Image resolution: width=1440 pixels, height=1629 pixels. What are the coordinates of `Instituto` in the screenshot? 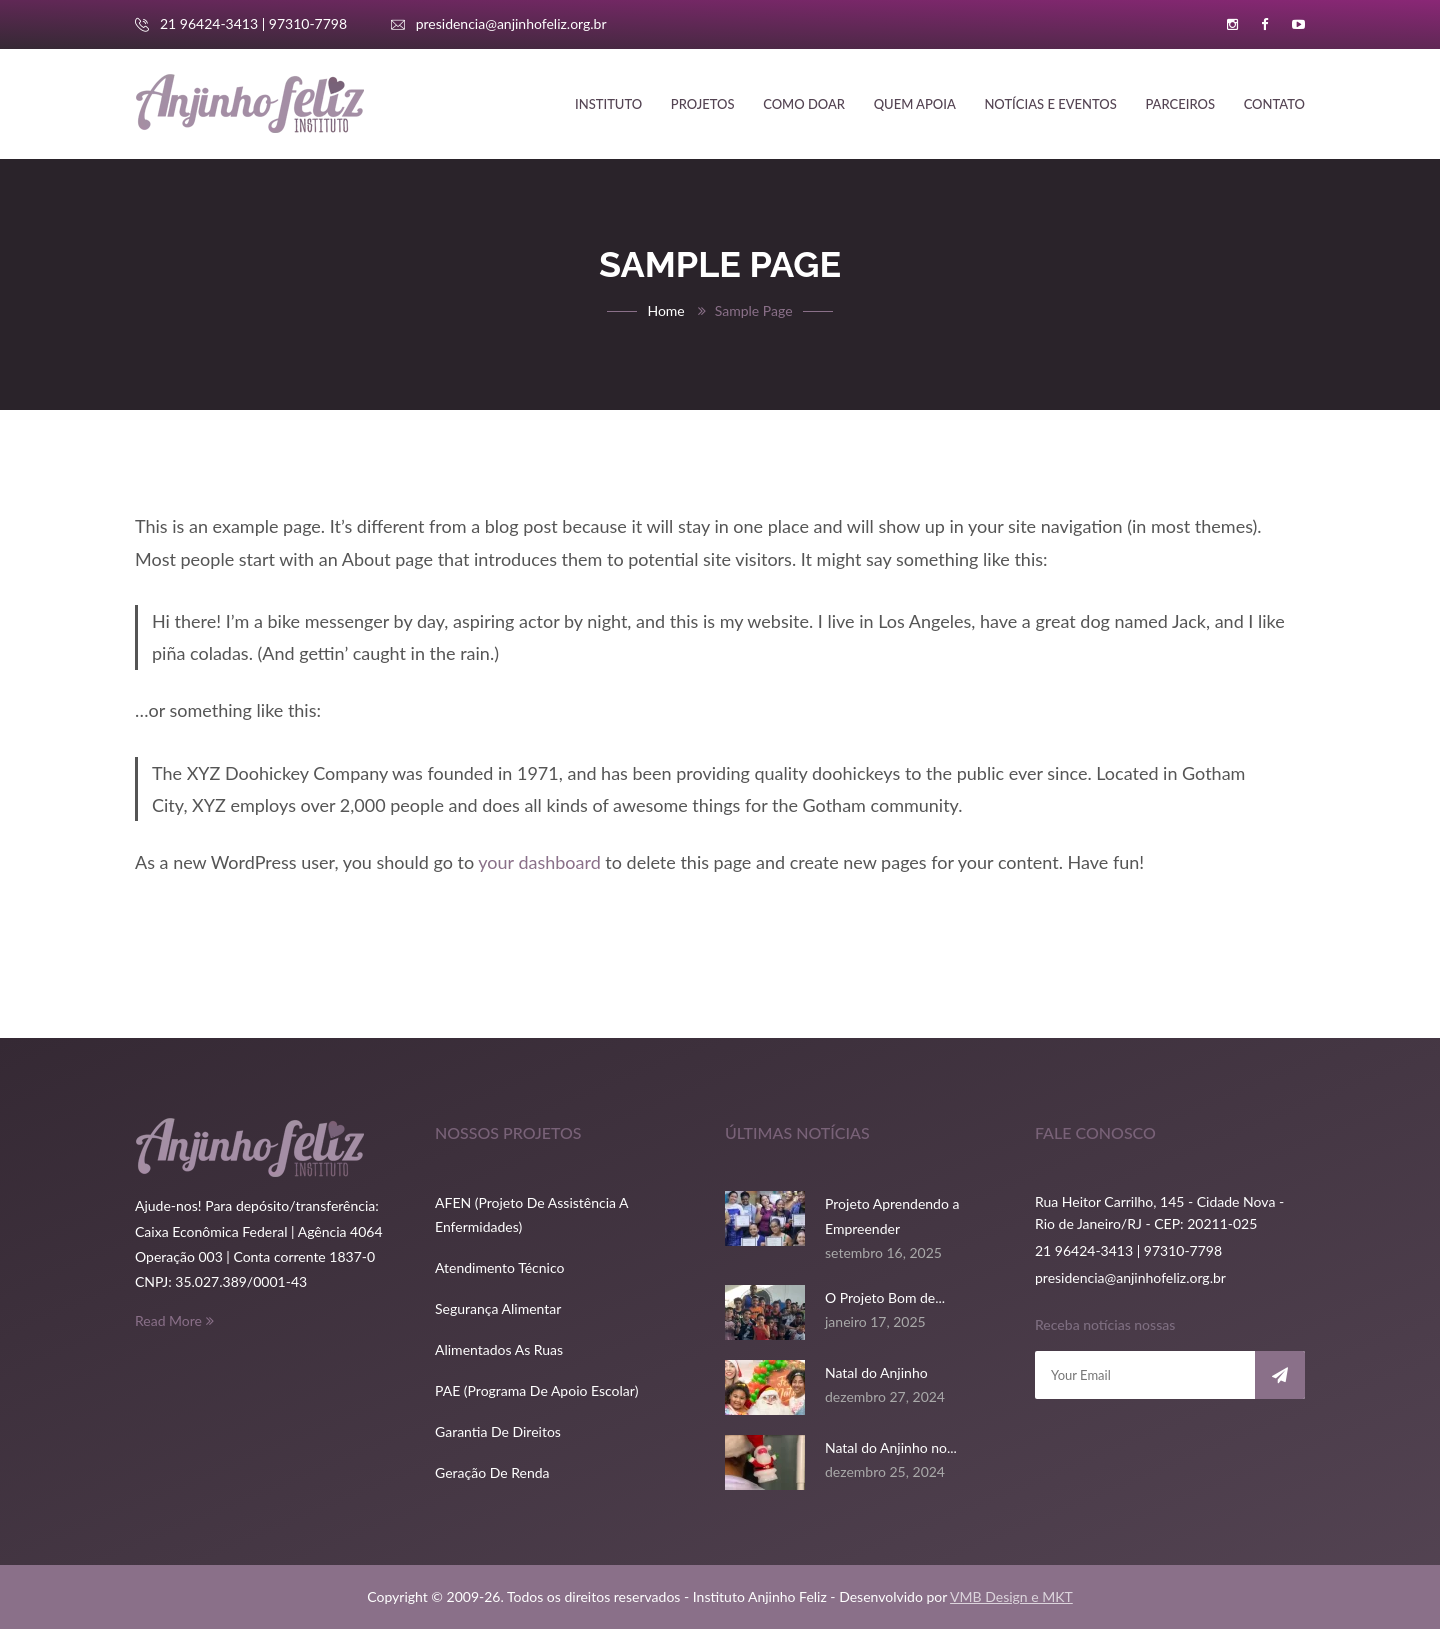 It's located at (608, 104).